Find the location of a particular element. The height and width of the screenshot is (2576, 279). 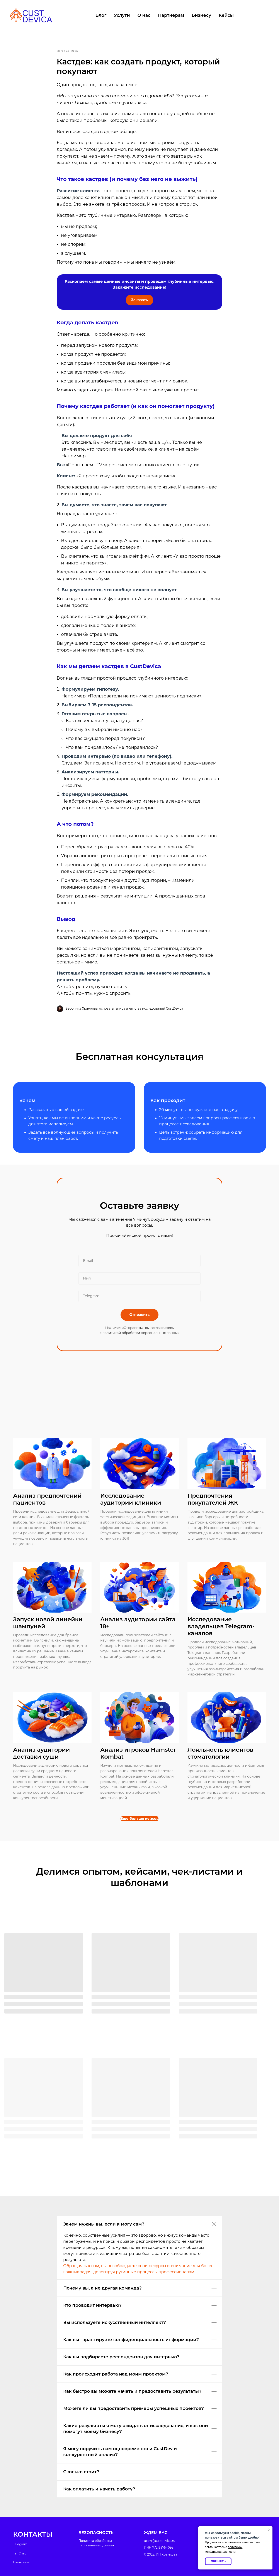

Кейсы is located at coordinates (226, 15).